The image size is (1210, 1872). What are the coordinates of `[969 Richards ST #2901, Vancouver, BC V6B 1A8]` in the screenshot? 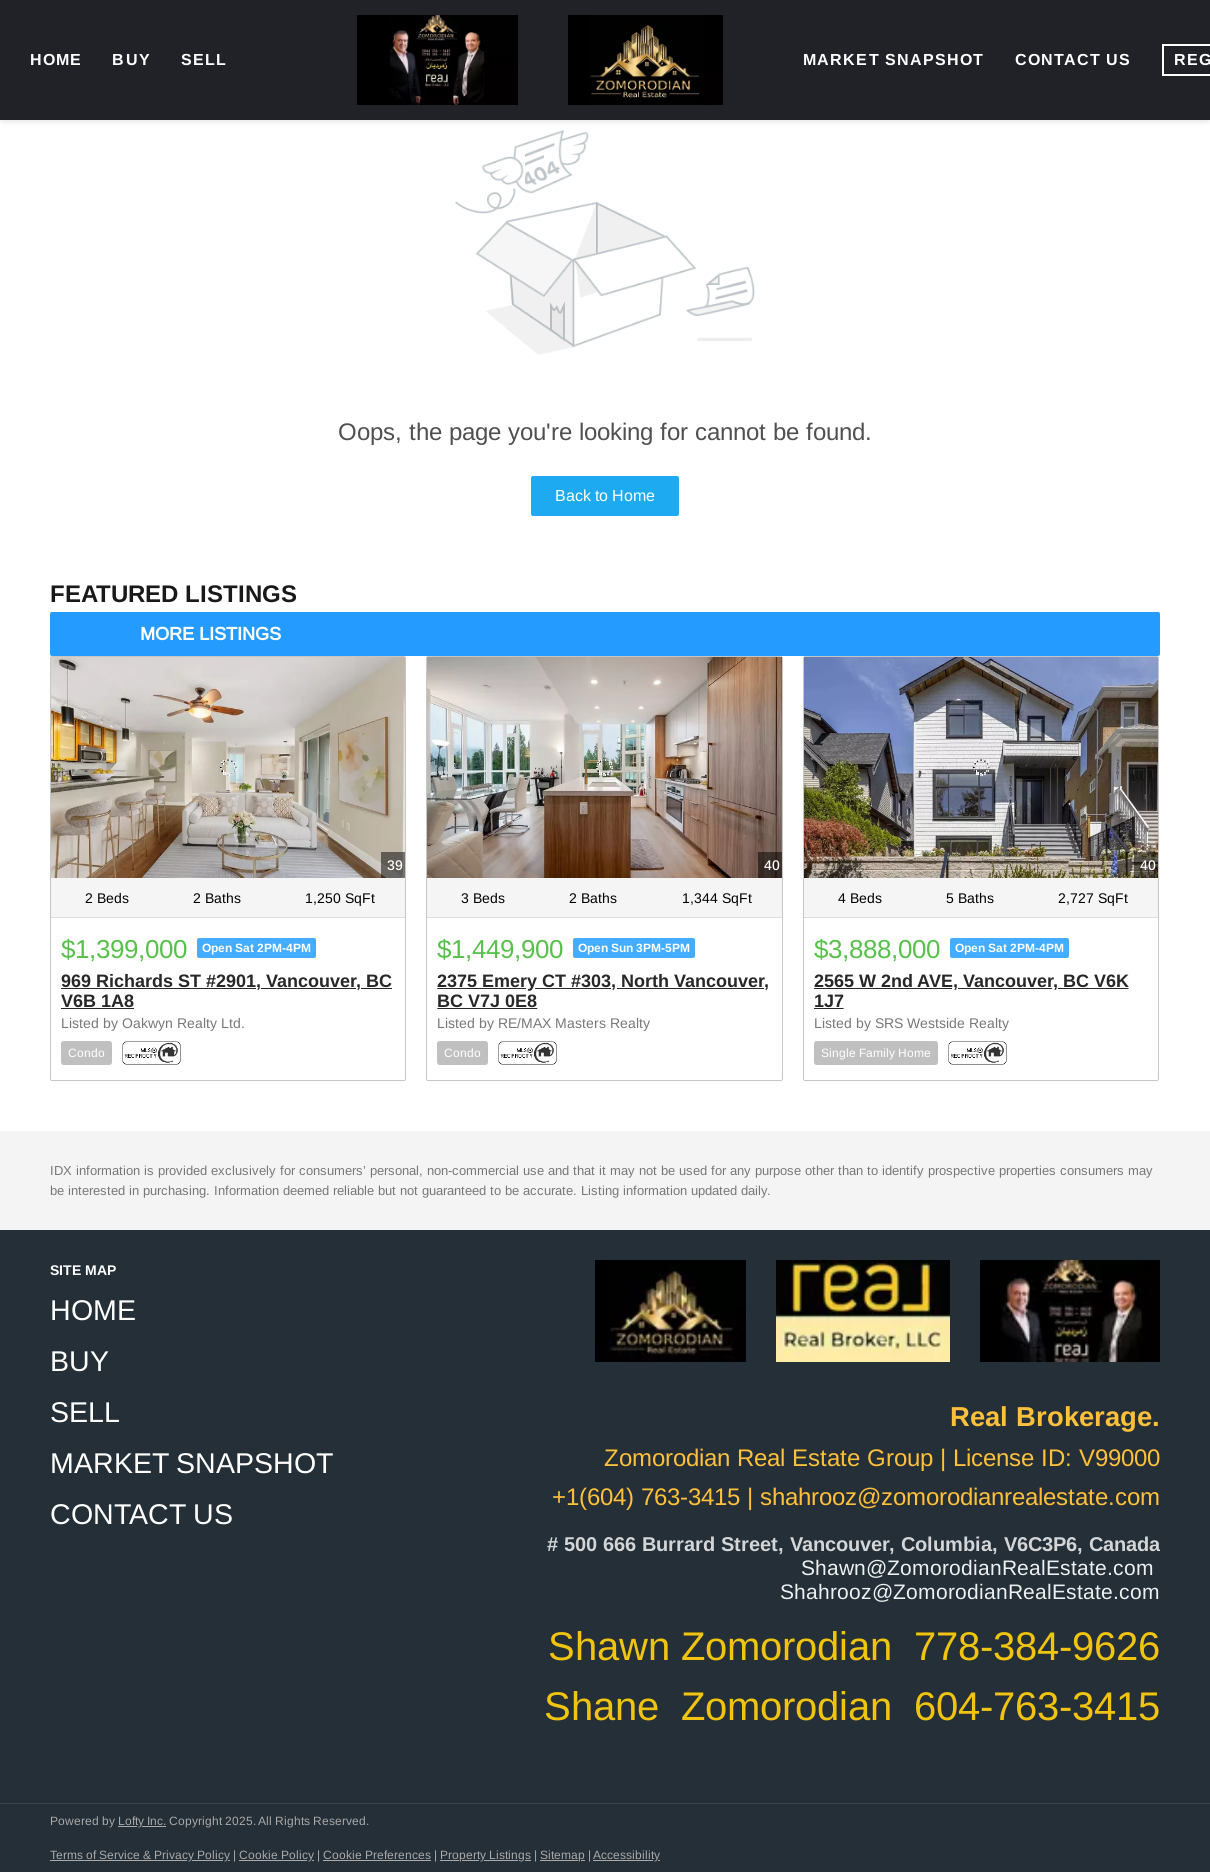 It's located at (228, 767).